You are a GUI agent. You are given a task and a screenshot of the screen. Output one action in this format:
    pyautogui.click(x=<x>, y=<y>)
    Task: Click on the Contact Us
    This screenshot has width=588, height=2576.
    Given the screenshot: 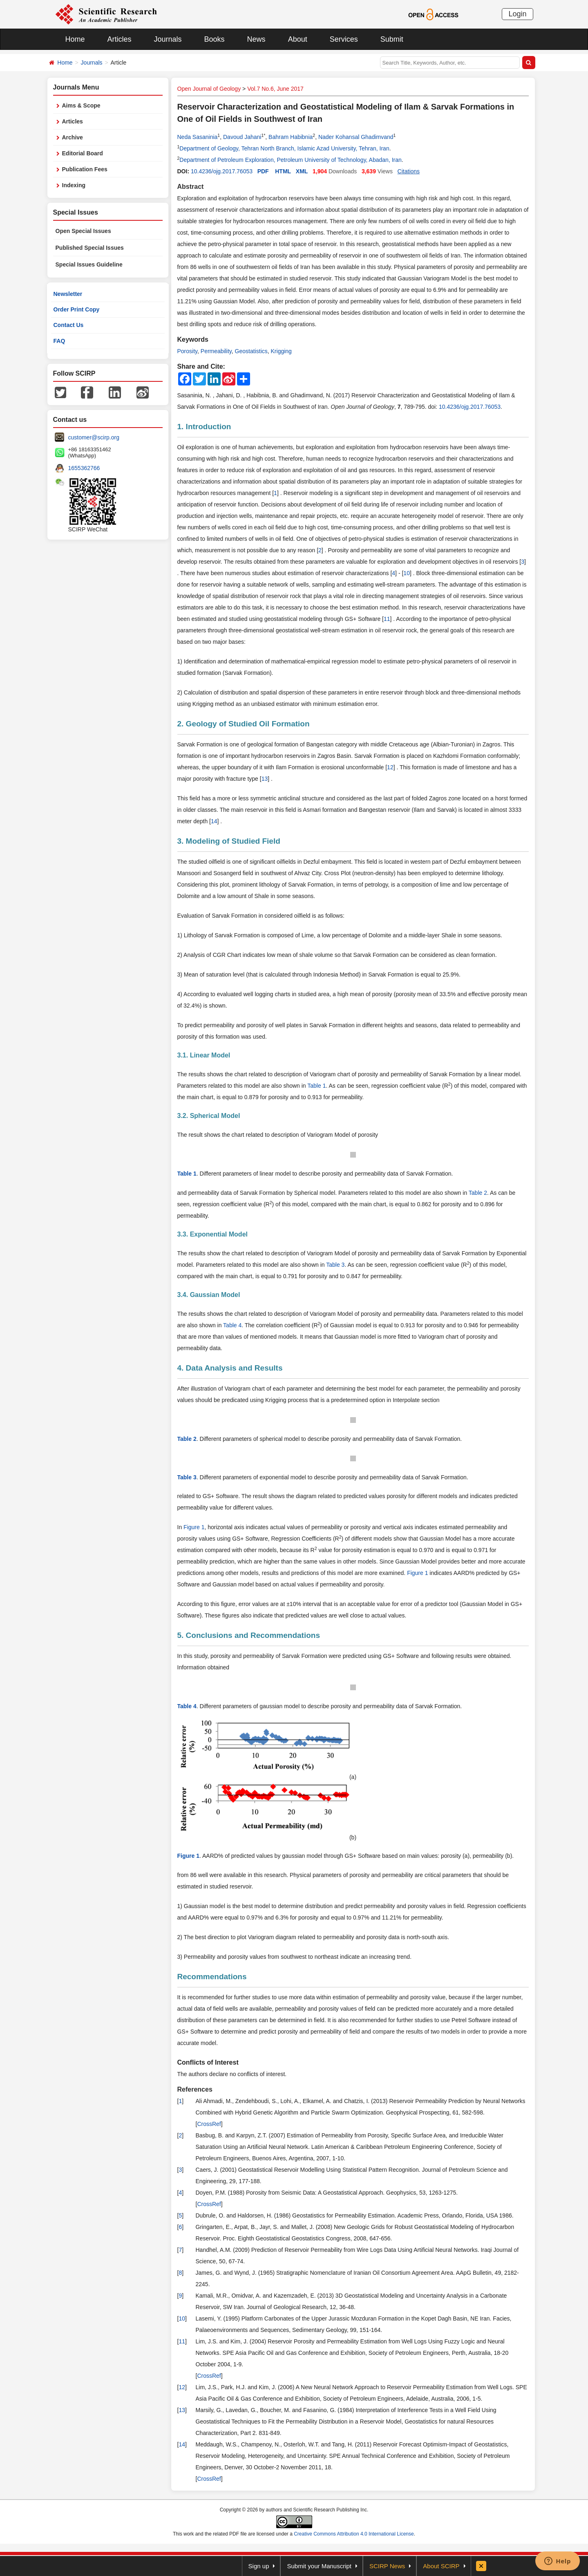 What is the action you would take?
    pyautogui.click(x=69, y=325)
    